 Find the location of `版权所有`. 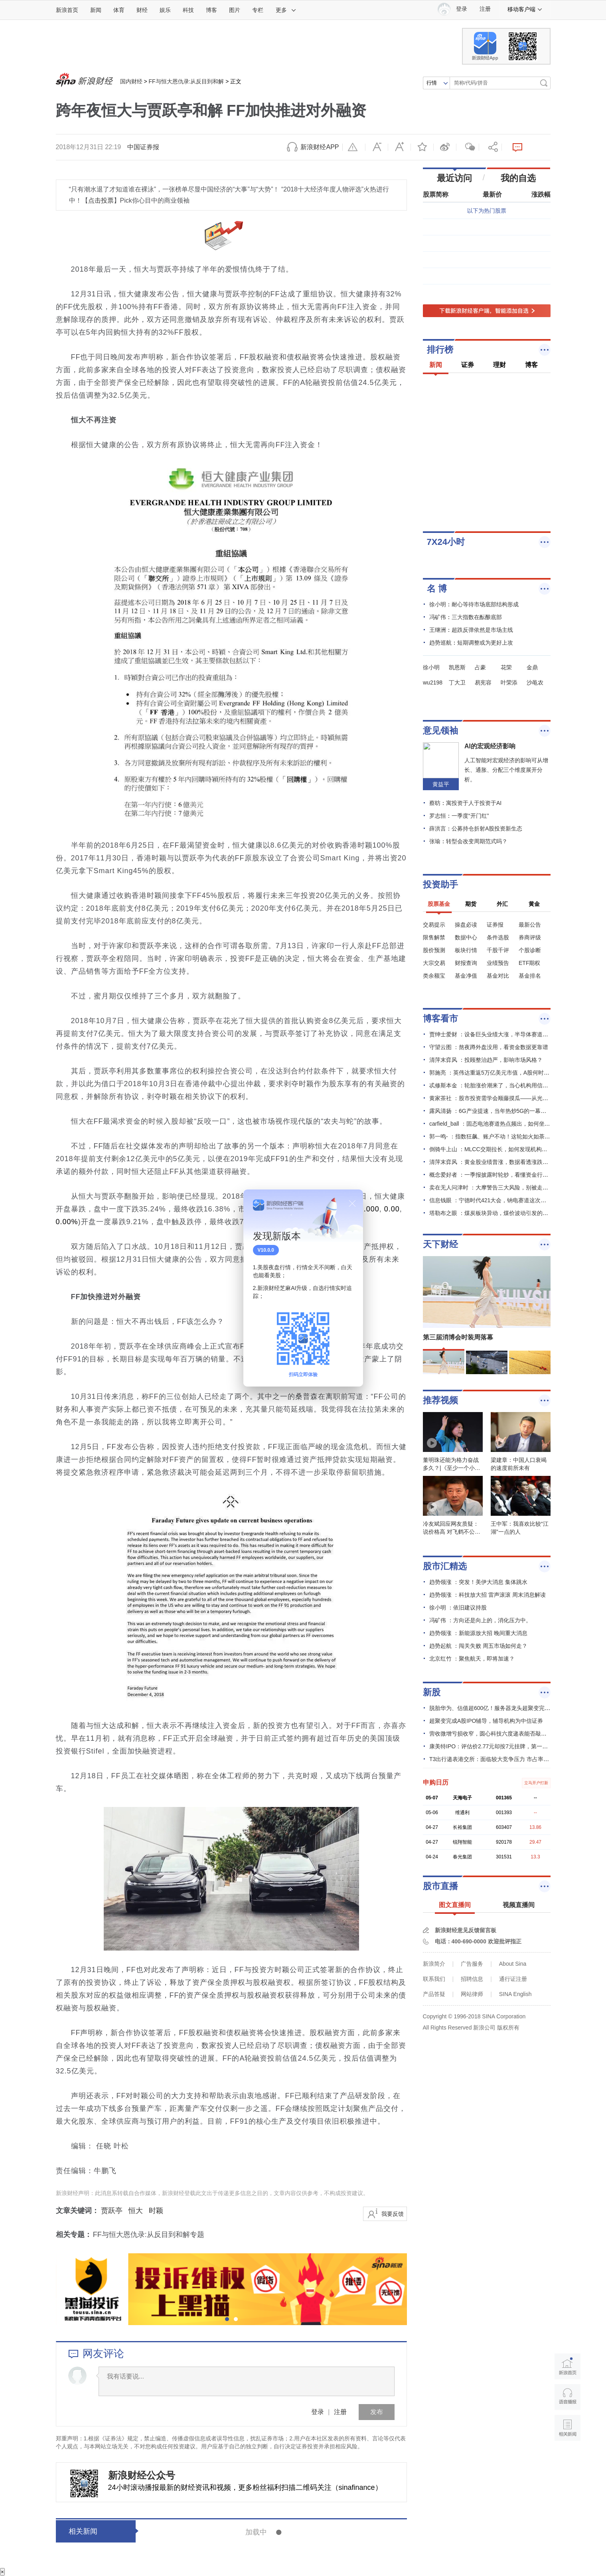

版权所有 is located at coordinates (508, 2027).